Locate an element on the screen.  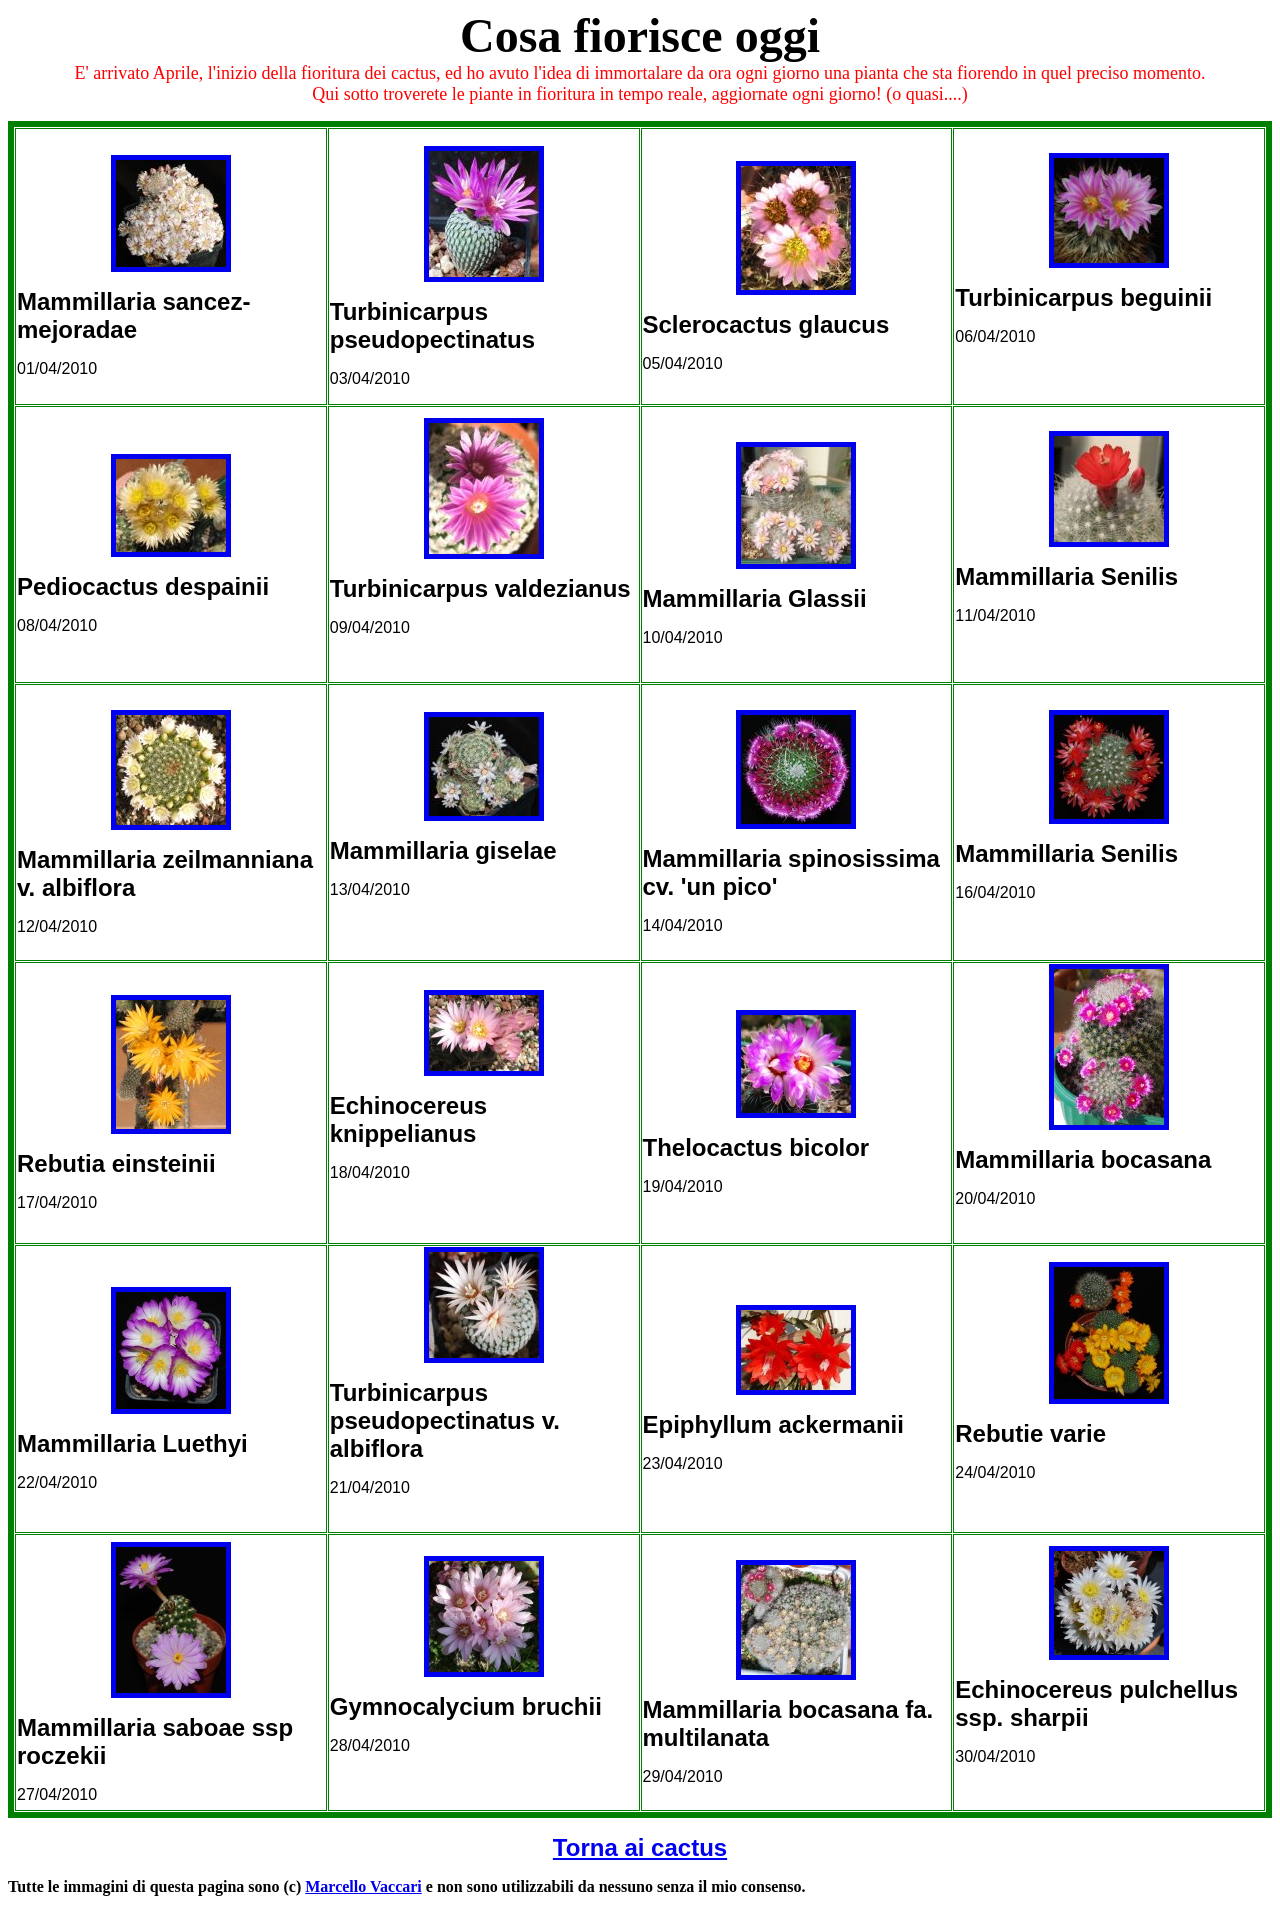
Marcello Vaccari is located at coordinates (363, 1886).